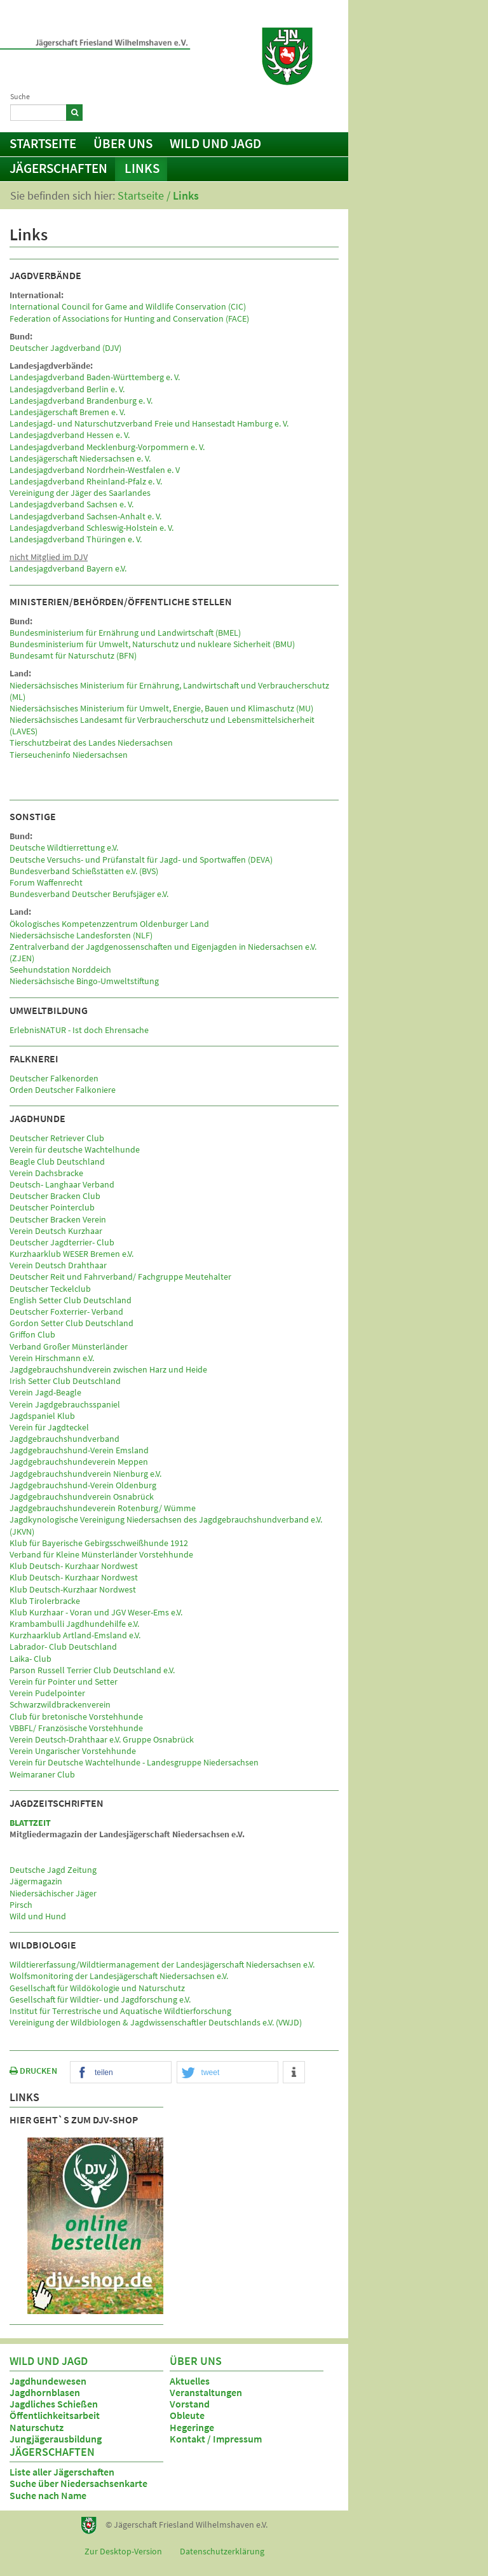 This screenshot has width=488, height=2576. What do you see at coordinates (45, 1601) in the screenshot?
I see `Klub Tirolerbracke` at bounding box center [45, 1601].